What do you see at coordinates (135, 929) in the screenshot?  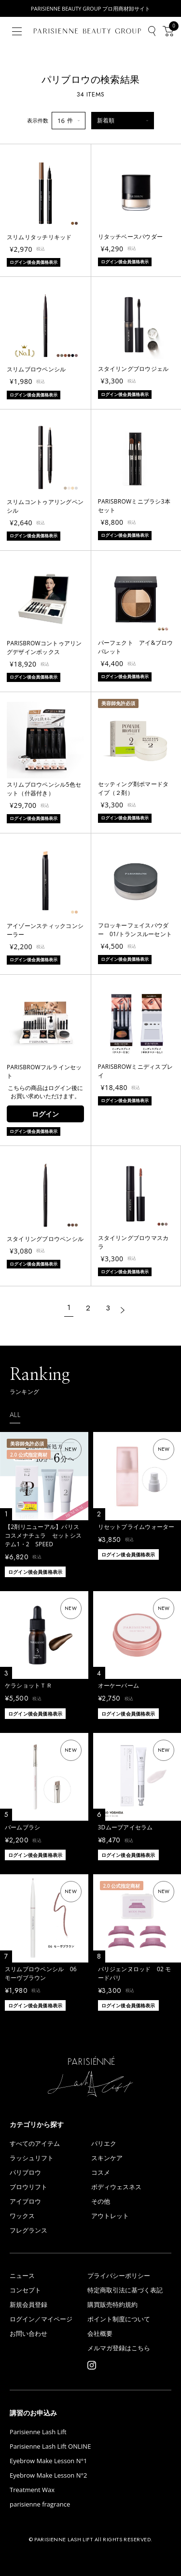 I see `フロッキーフェイスパウダー 01/トランスルーセント` at bounding box center [135, 929].